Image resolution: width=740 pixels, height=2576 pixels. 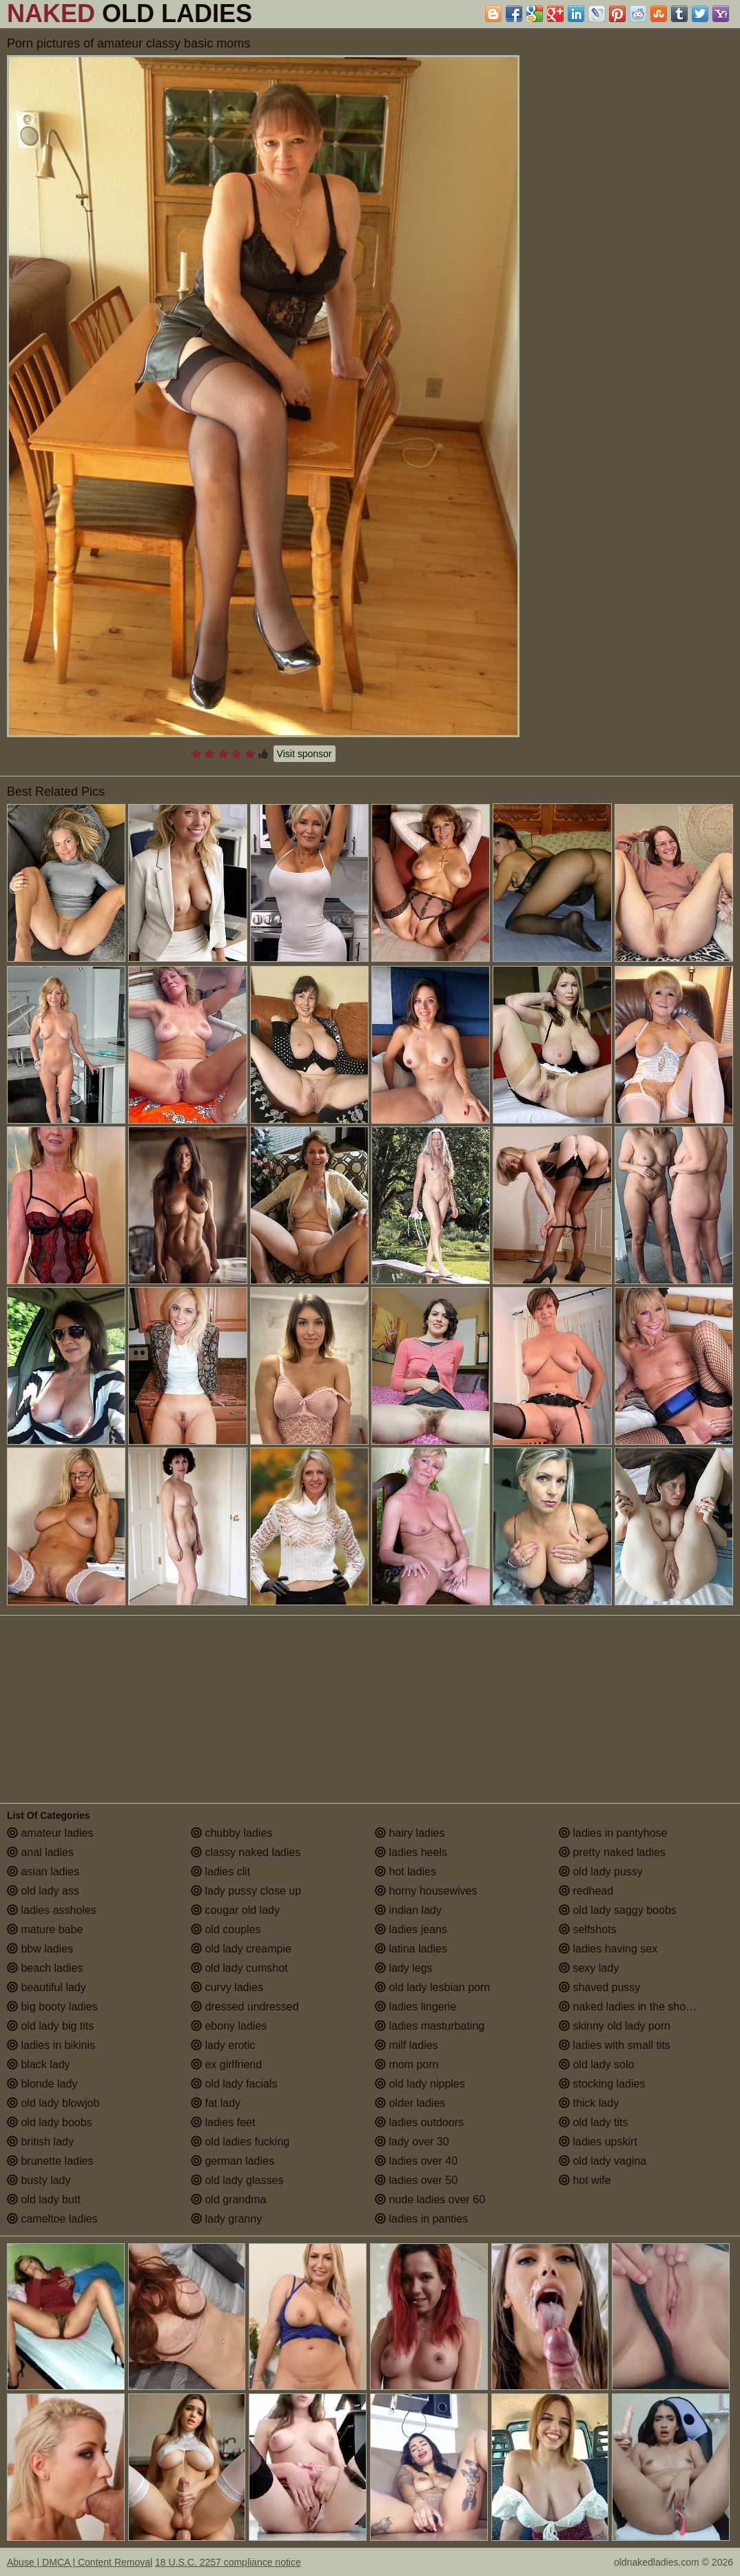 I want to click on old lady ass, so click(x=43, y=1891).